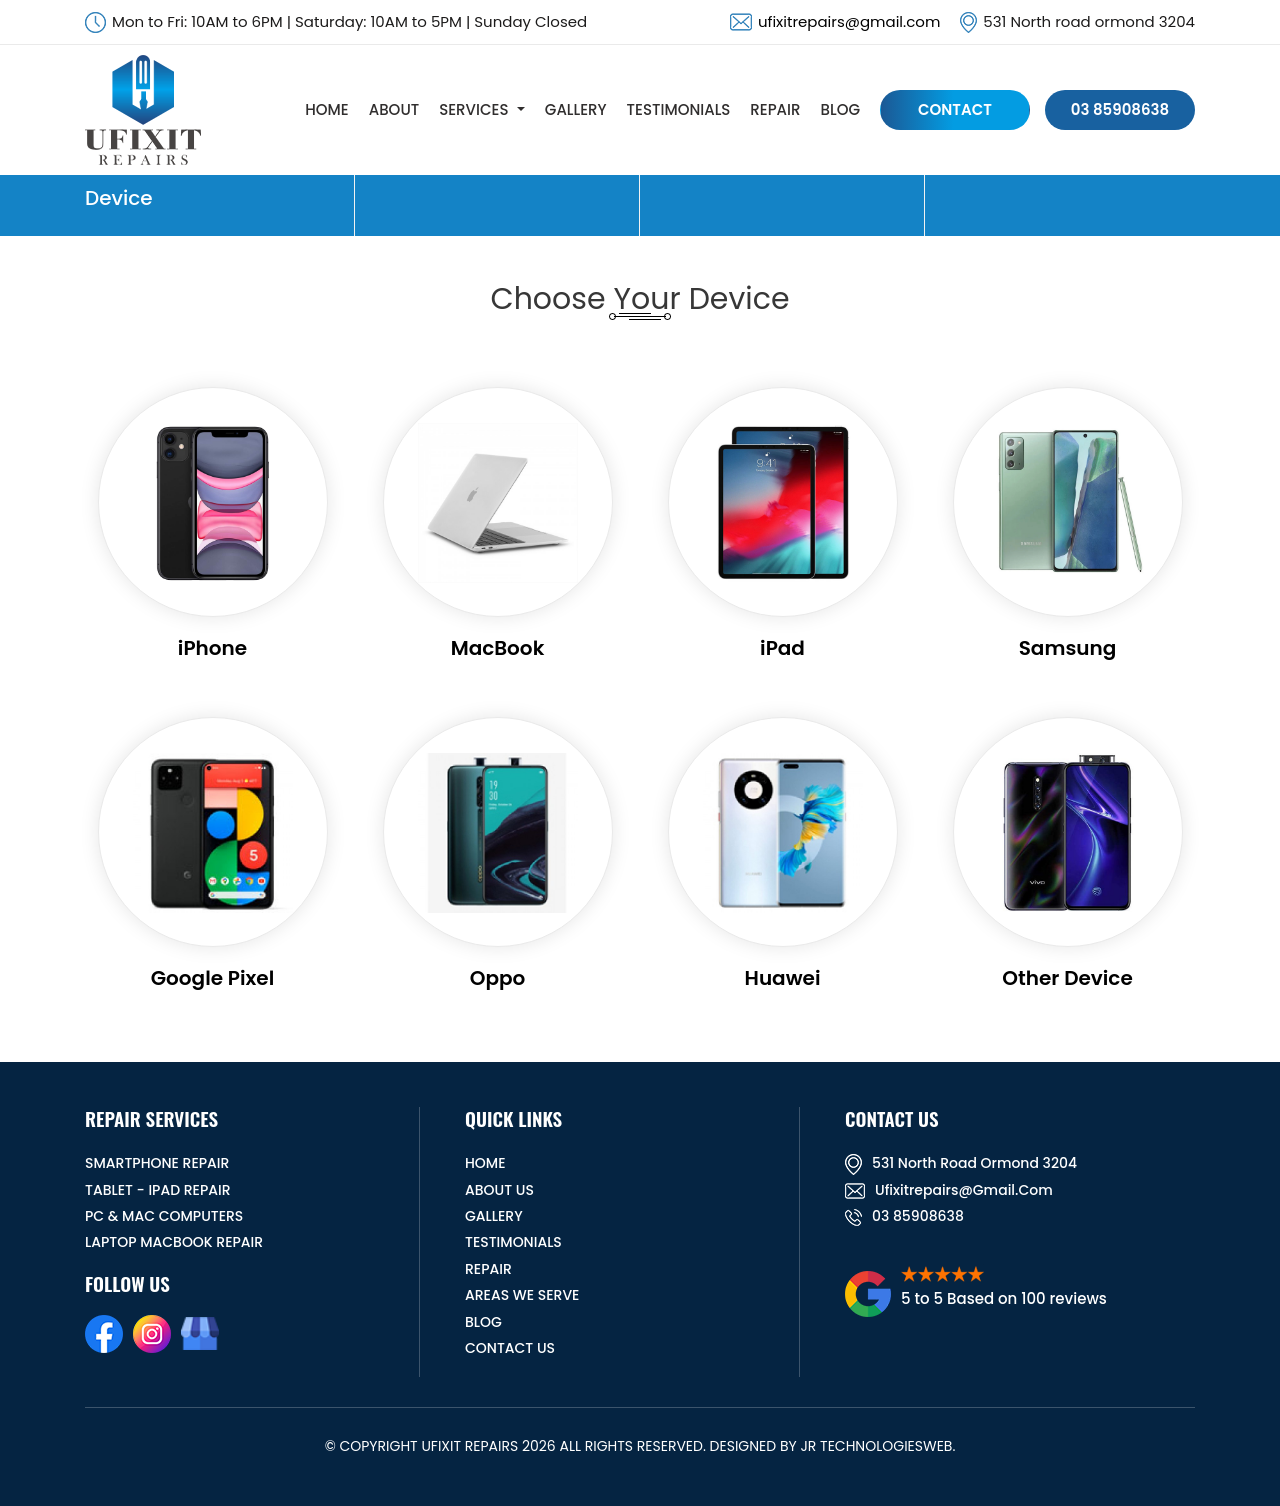 The width and height of the screenshot is (1280, 1506). I want to click on 03 85908638, so click(1120, 109).